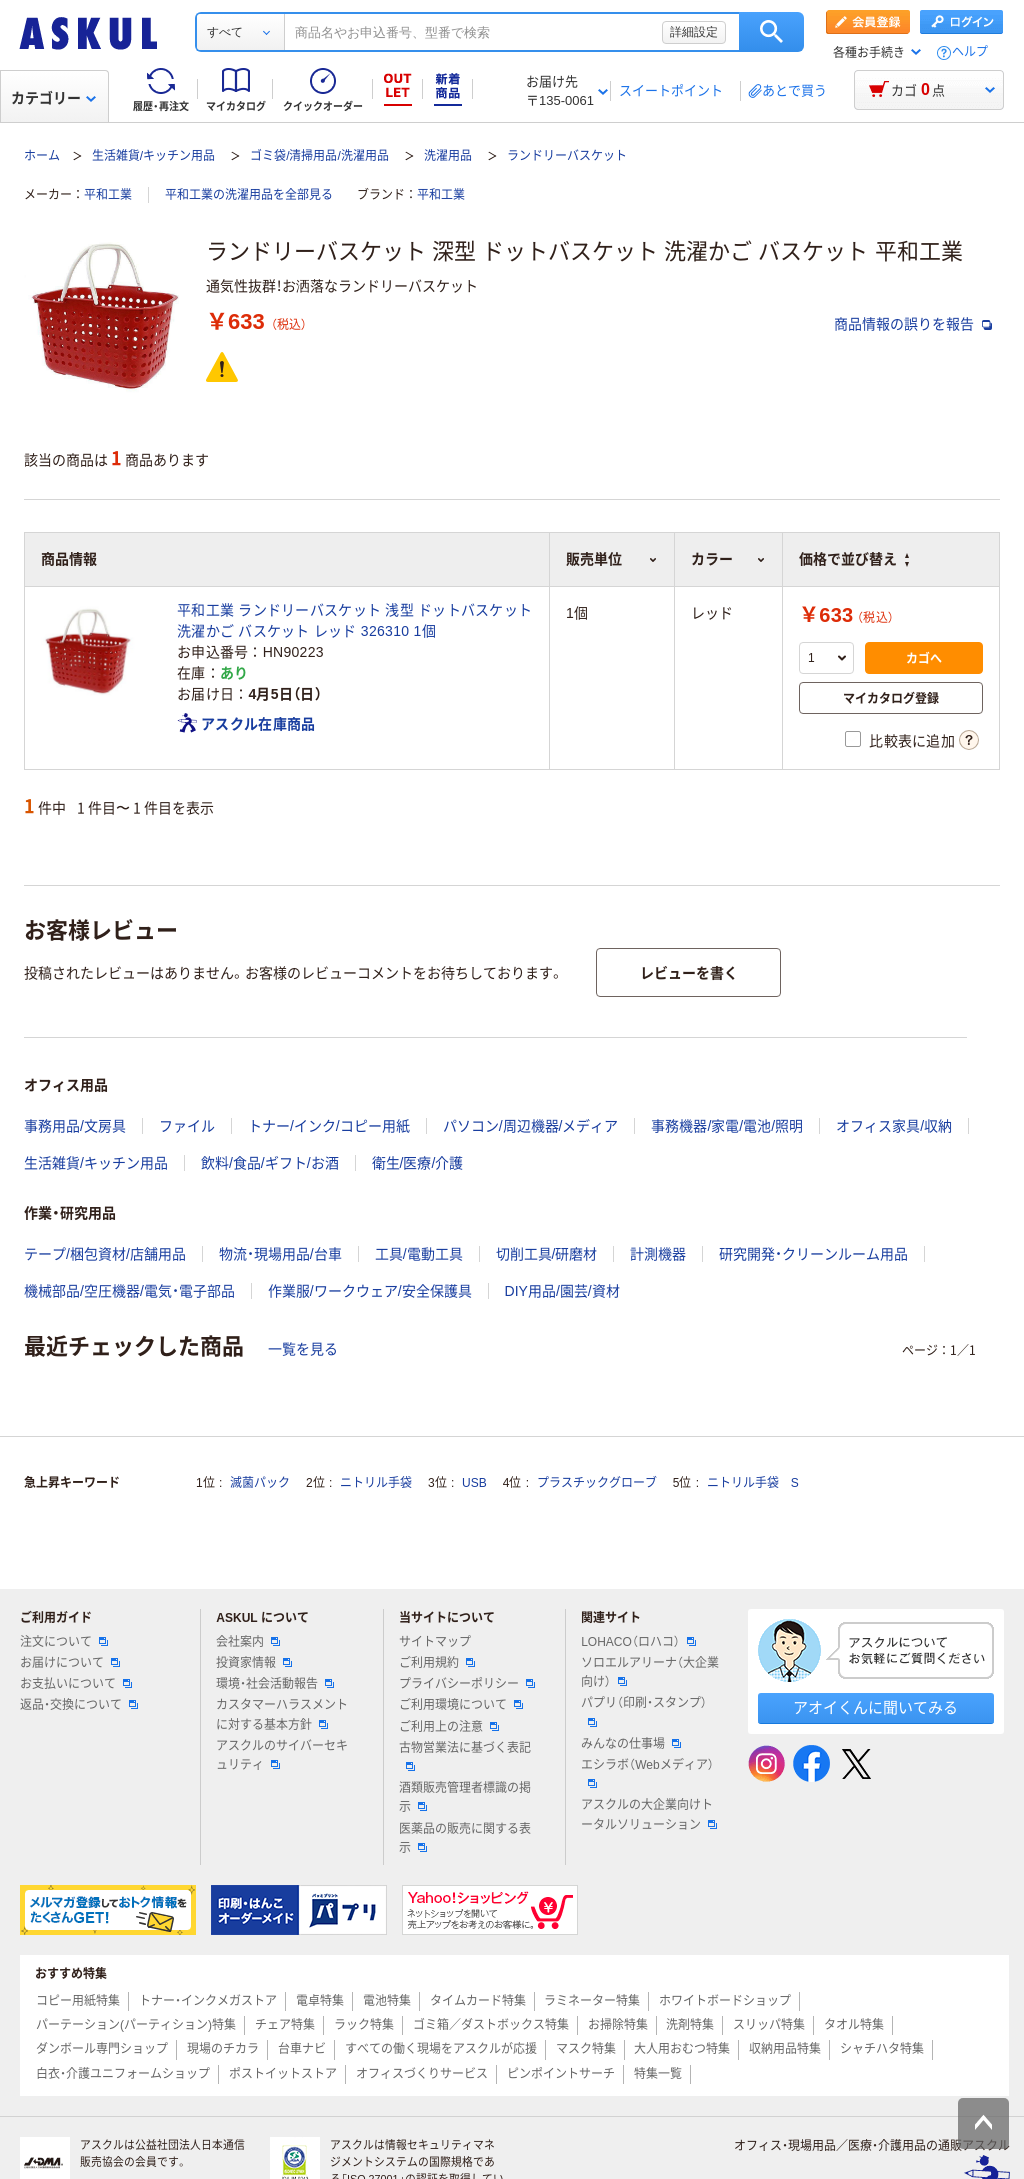  Describe the element at coordinates (187, 1126) in the screenshot. I see `ファイル` at that location.